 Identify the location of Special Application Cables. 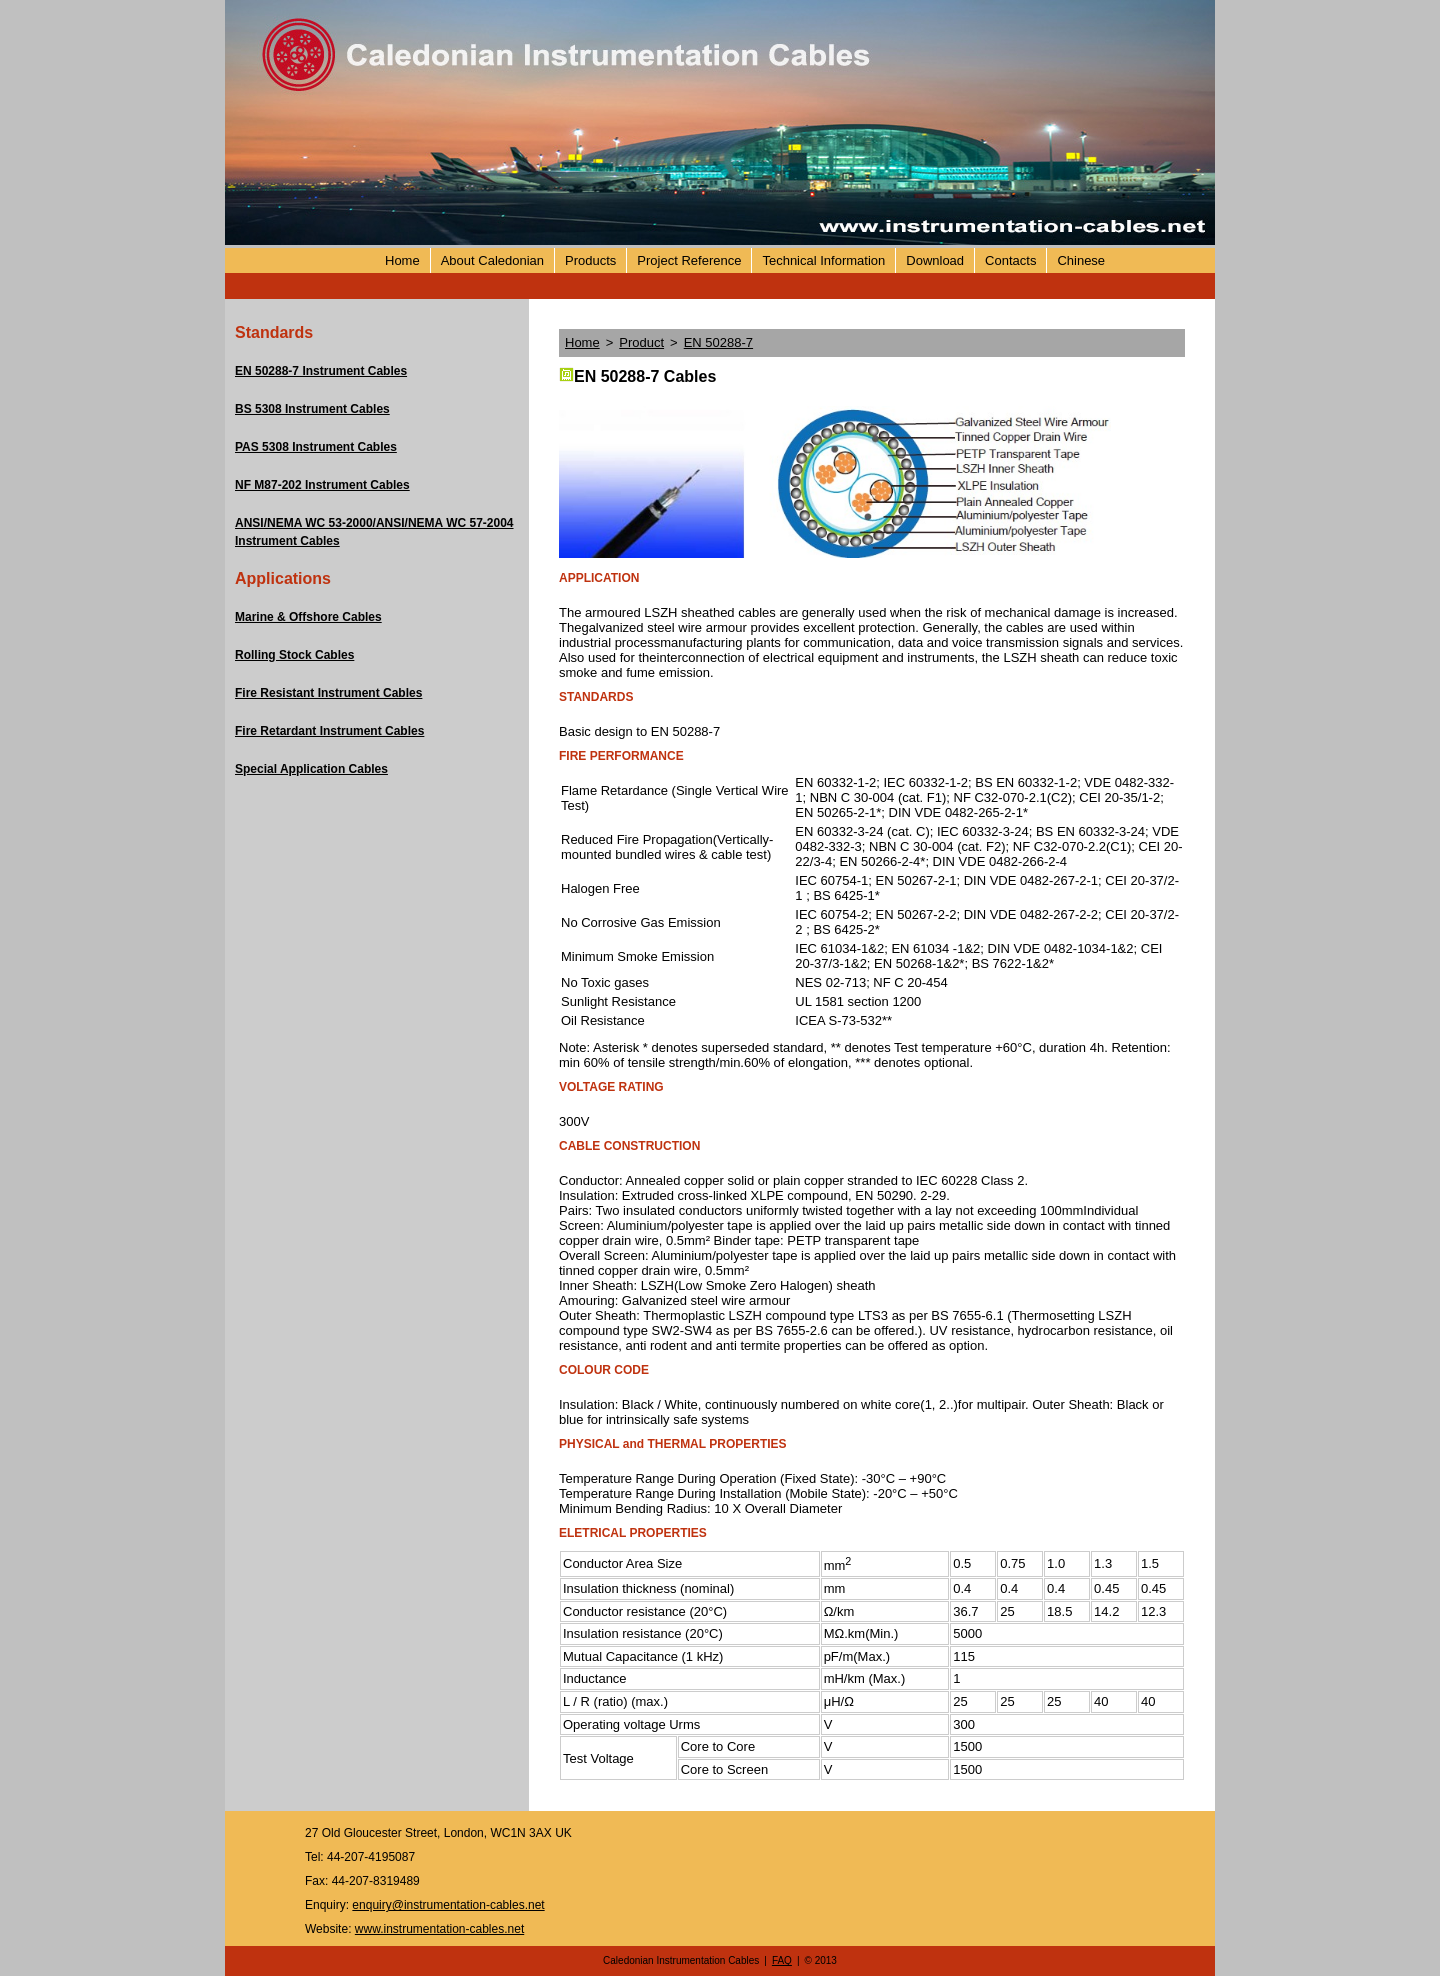
(311, 769).